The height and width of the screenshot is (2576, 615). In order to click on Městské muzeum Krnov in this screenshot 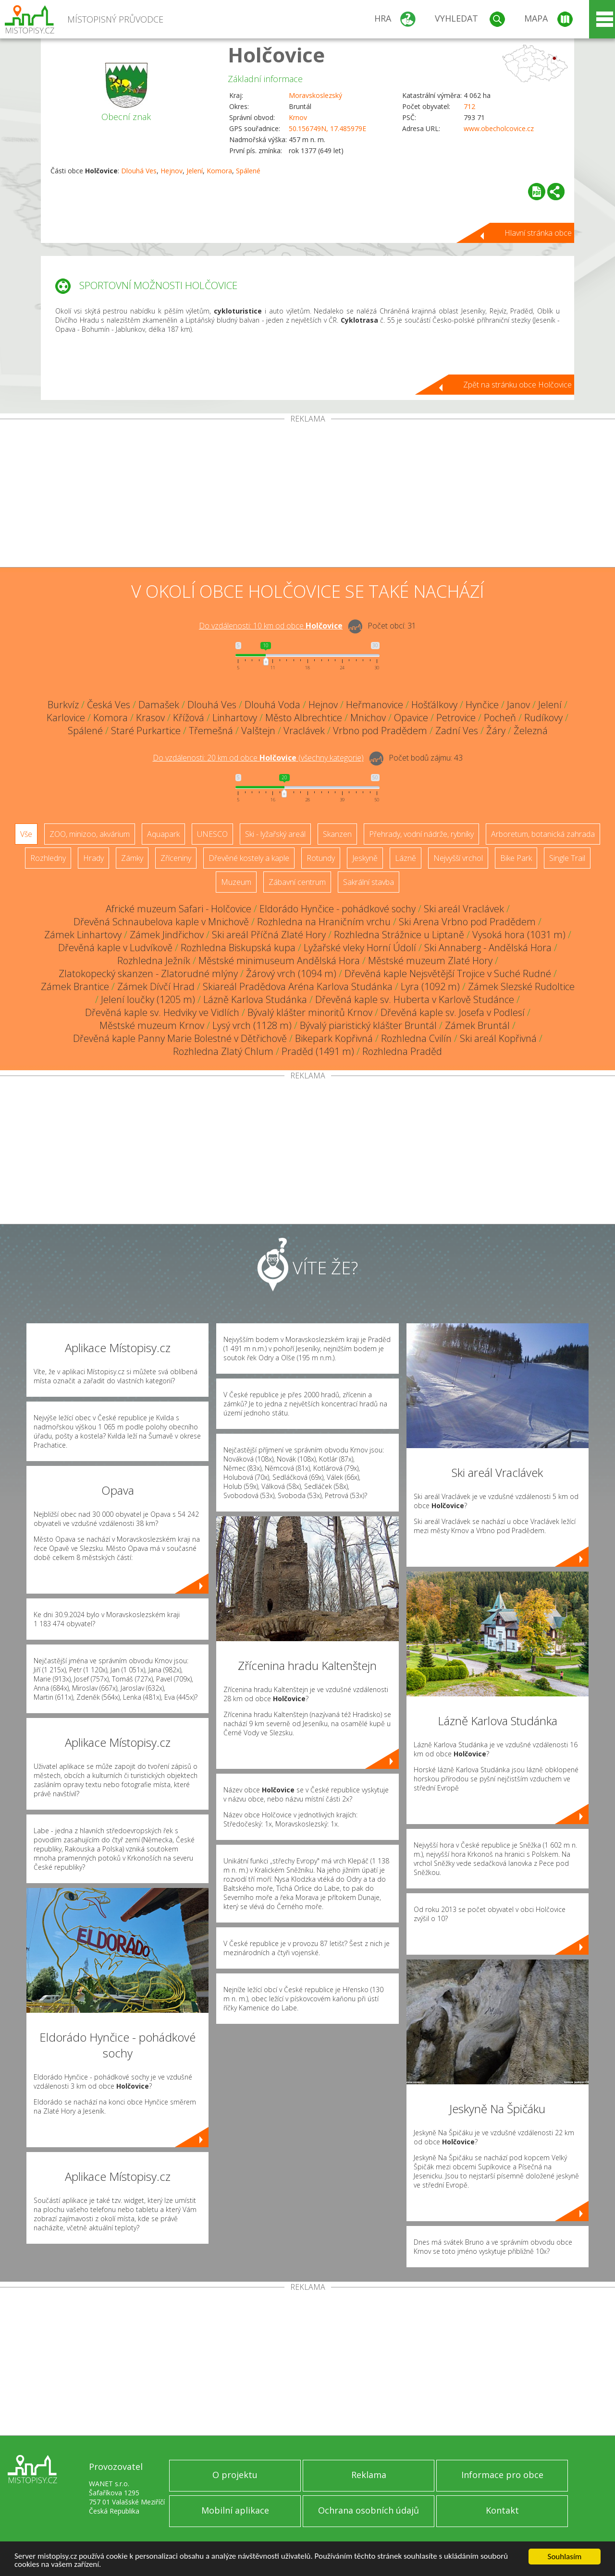, I will do `click(151, 1025)`.